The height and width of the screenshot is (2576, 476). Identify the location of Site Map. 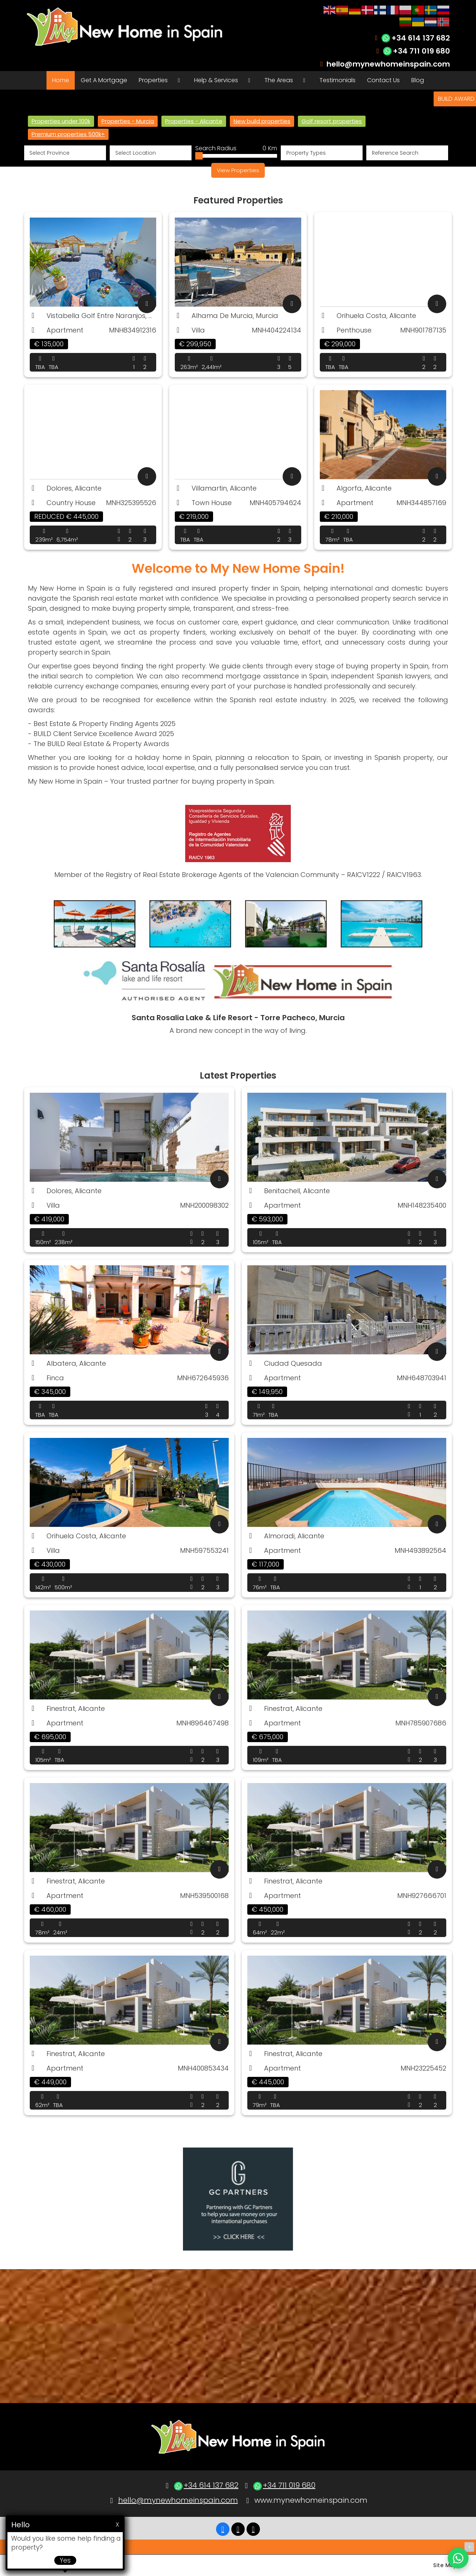
(445, 2565).